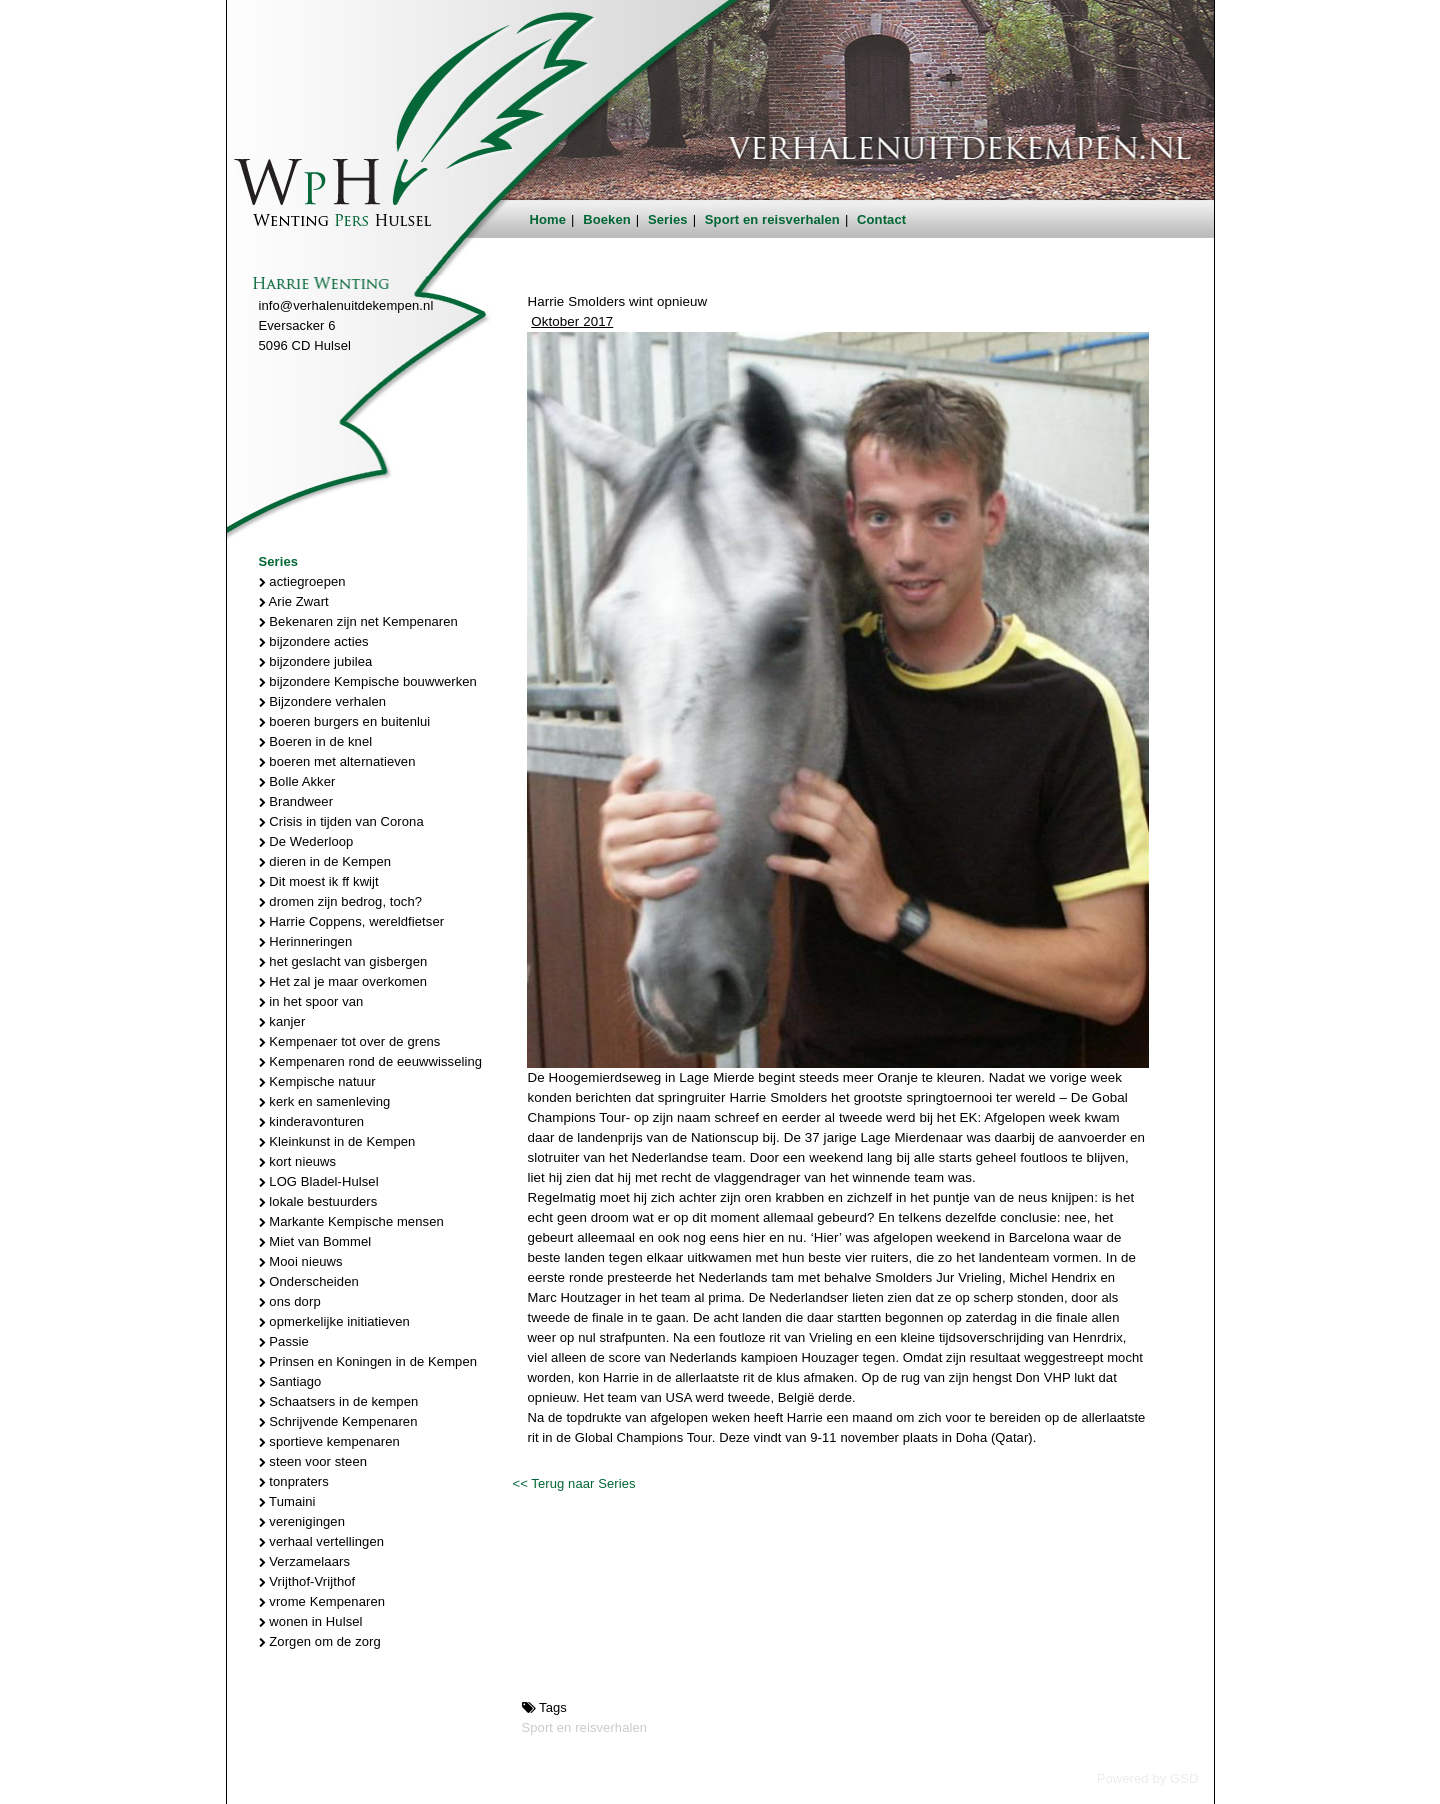 This screenshot has width=1440, height=1804. What do you see at coordinates (282, 1021) in the screenshot?
I see `kanjer` at bounding box center [282, 1021].